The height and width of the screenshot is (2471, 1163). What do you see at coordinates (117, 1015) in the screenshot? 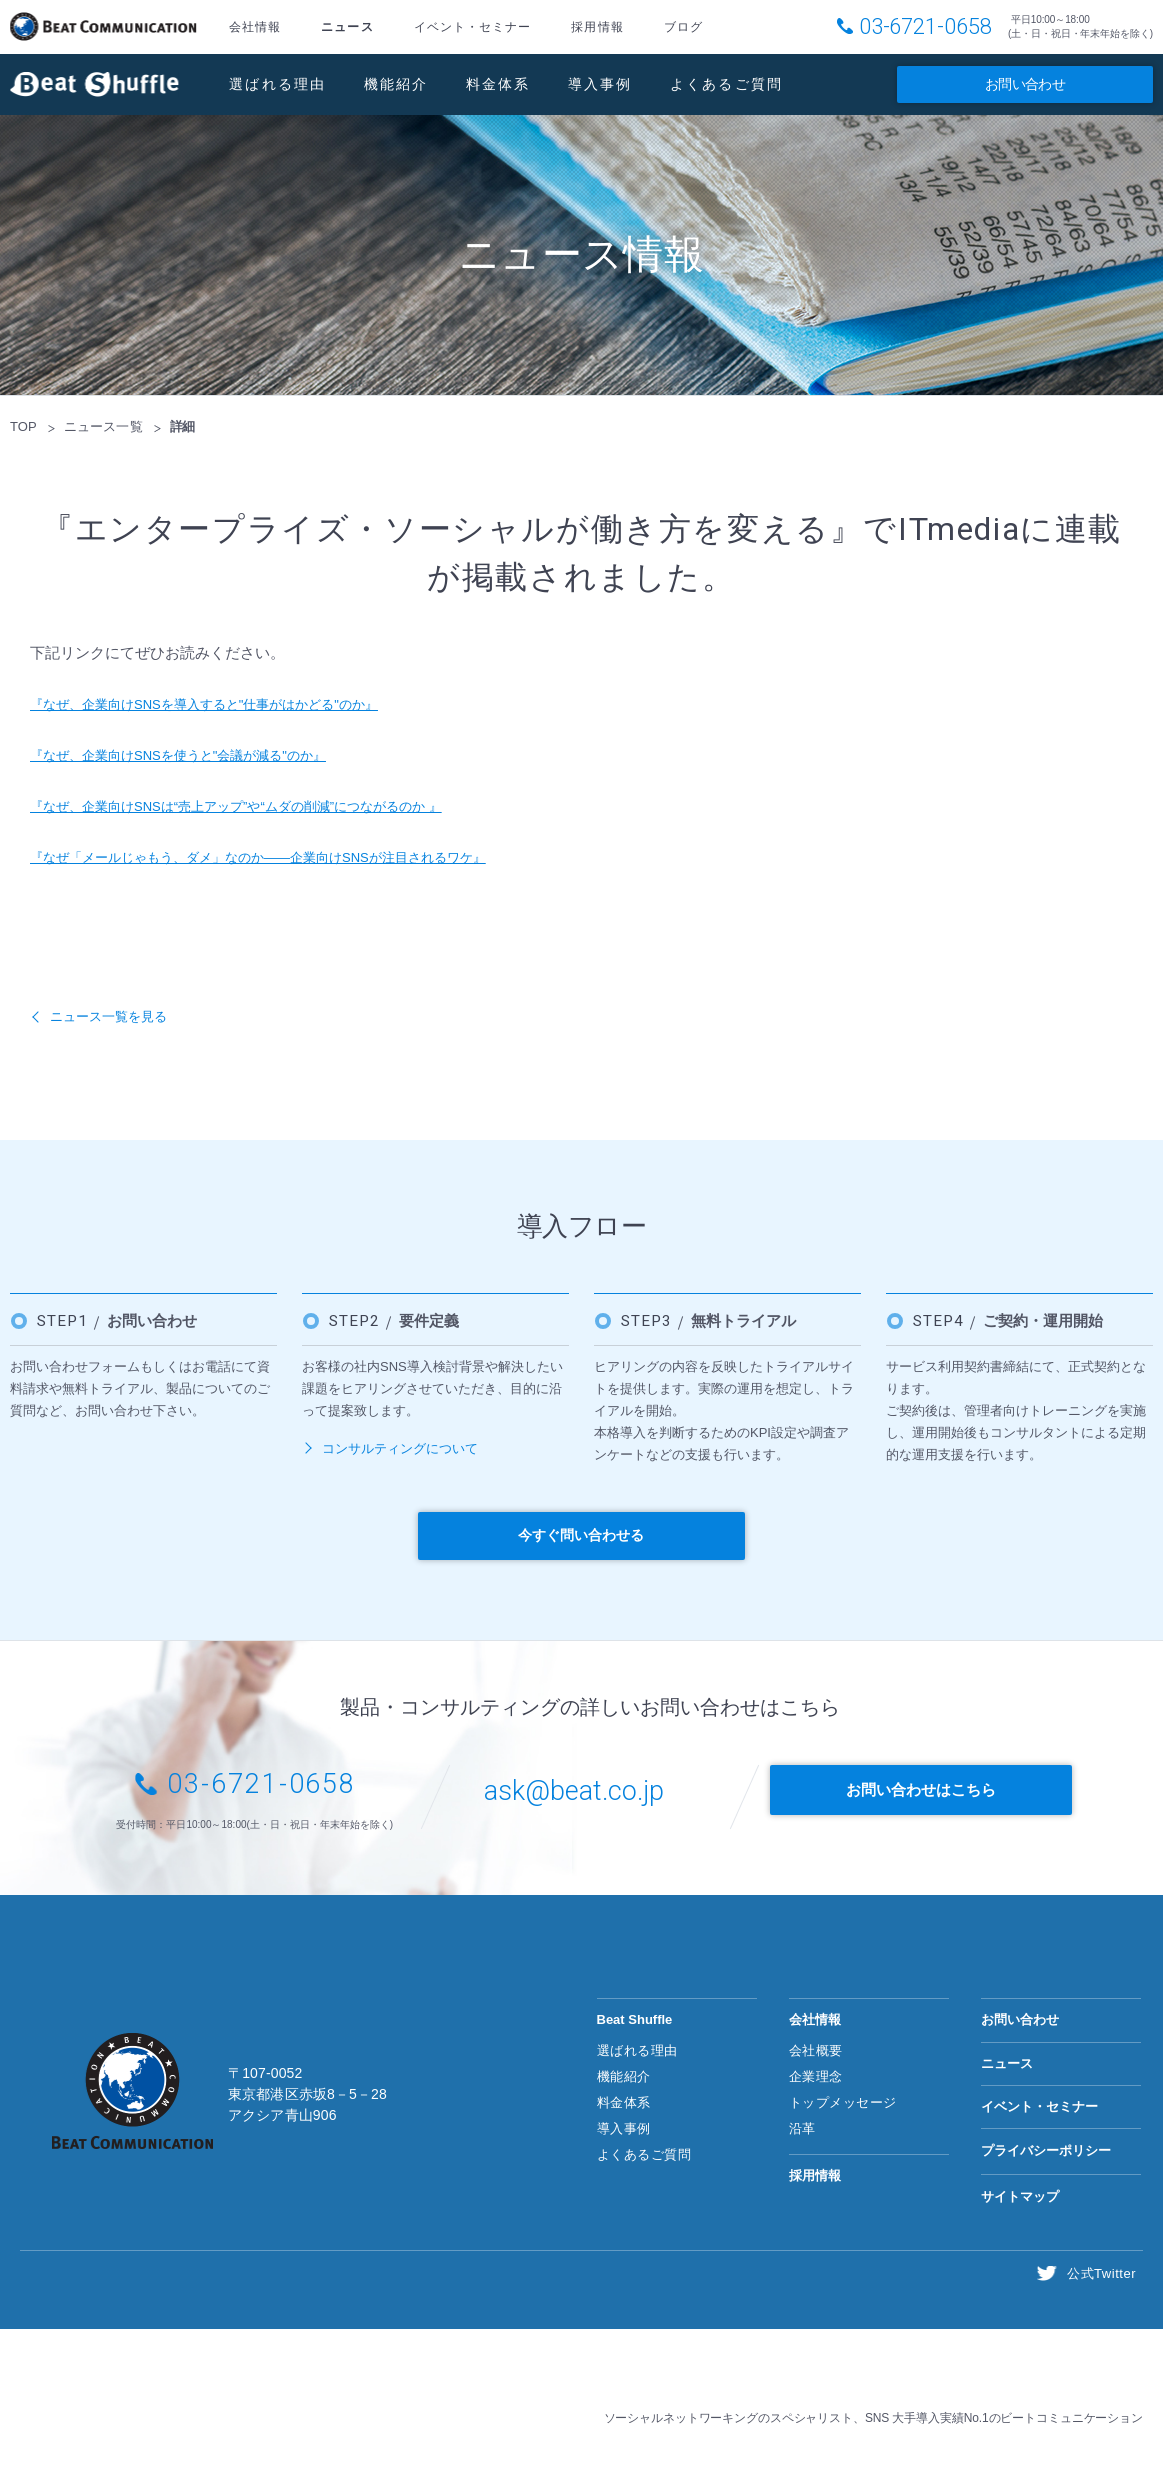
I see `ニュース一覧を見る` at bounding box center [117, 1015].